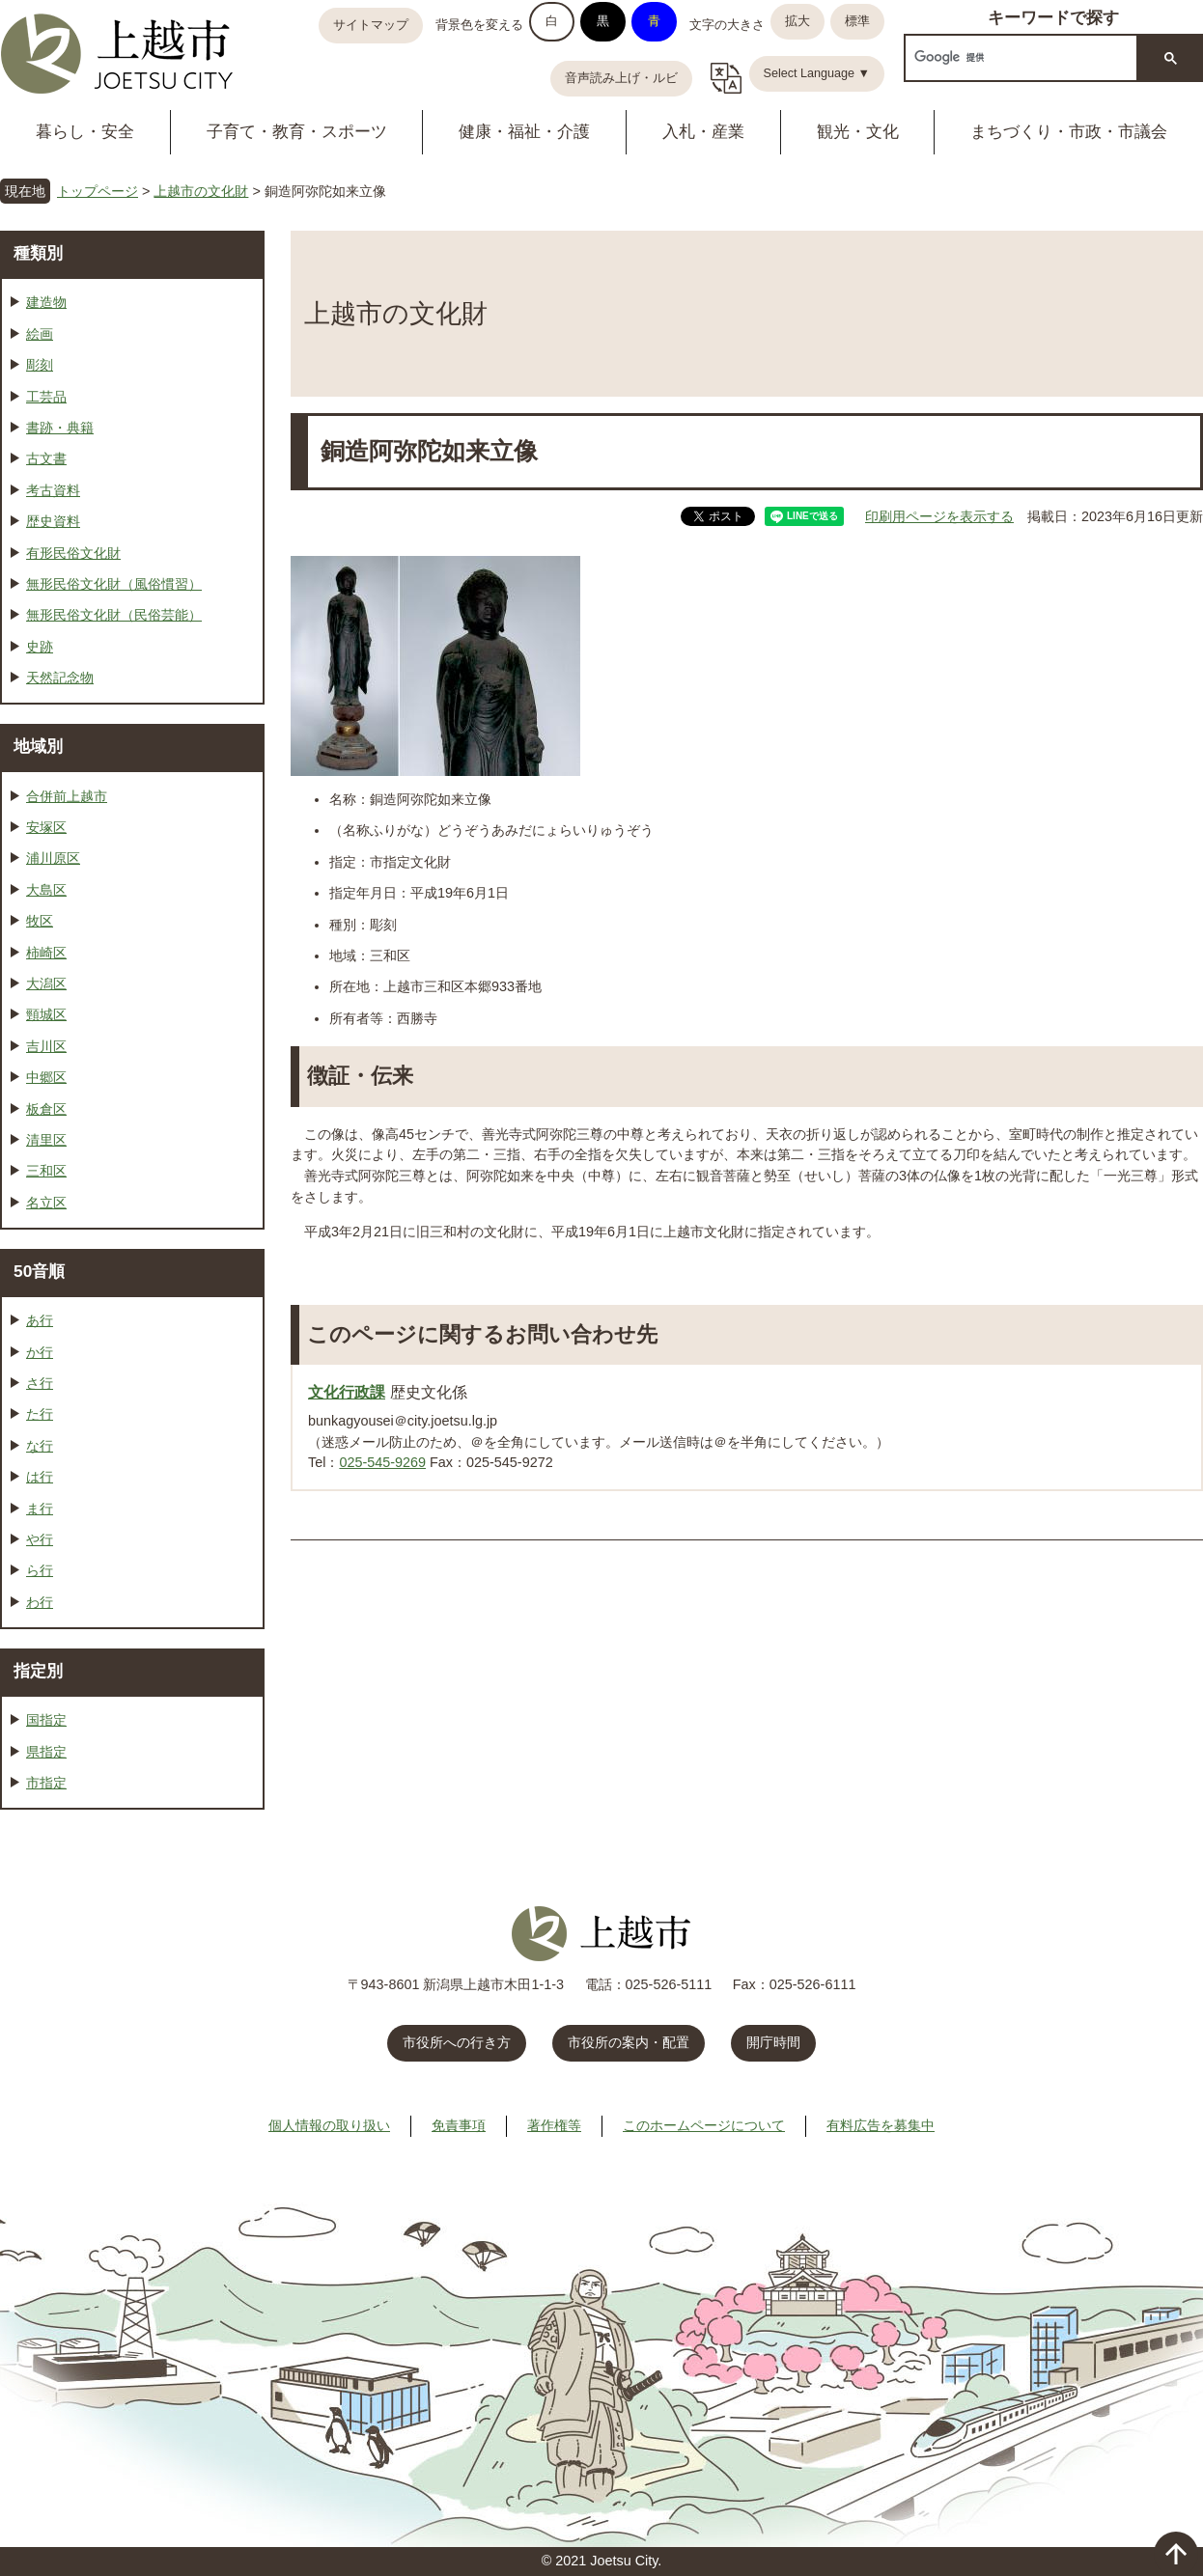 This screenshot has height=2576, width=1203. What do you see at coordinates (46, 1751) in the screenshot?
I see `県指定` at bounding box center [46, 1751].